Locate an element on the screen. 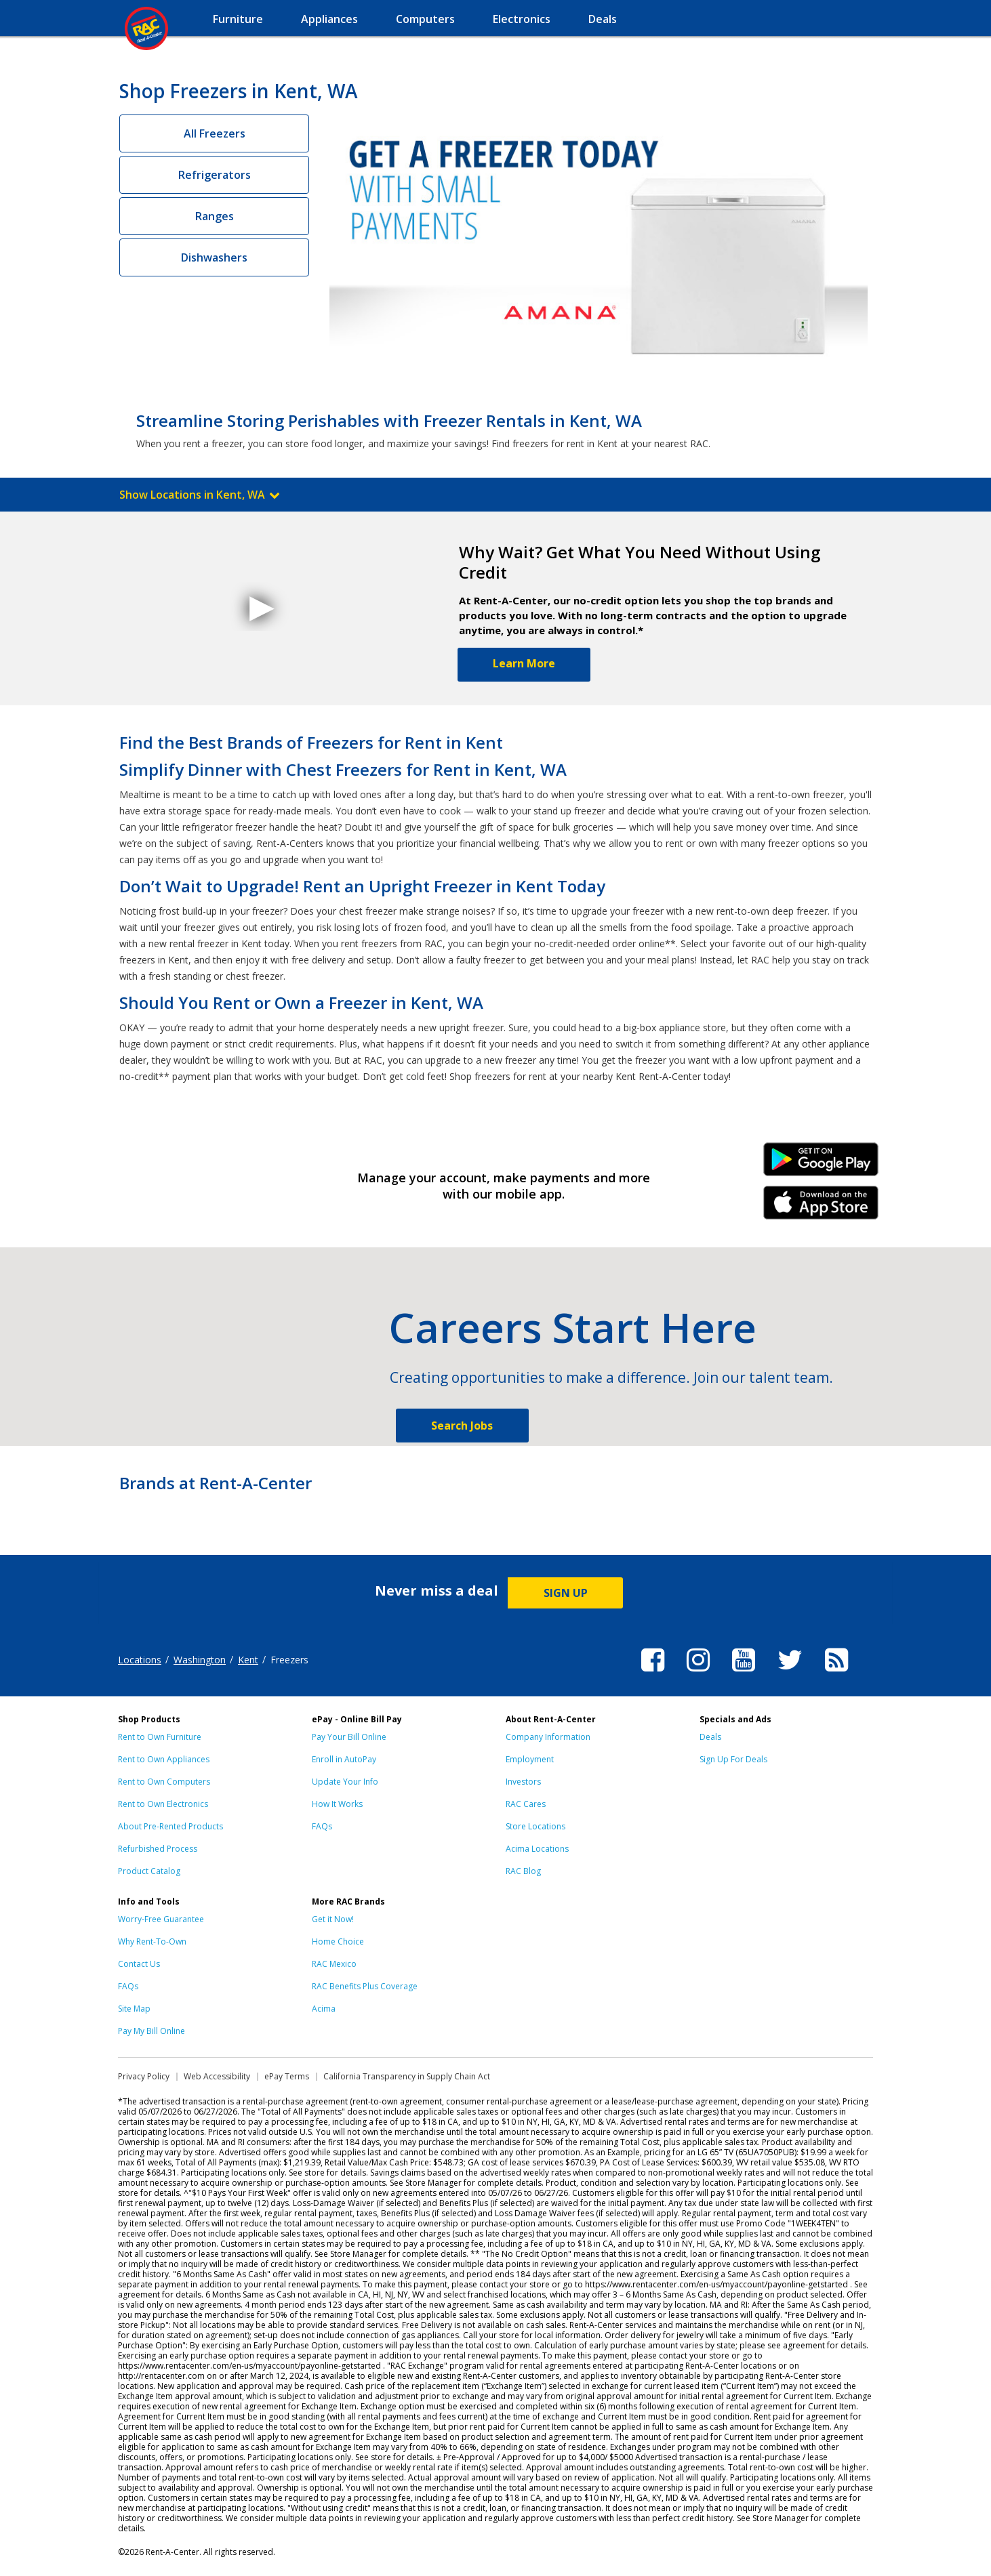 Image resolution: width=991 pixels, height=2576 pixels. Home Choice is located at coordinates (338, 1941).